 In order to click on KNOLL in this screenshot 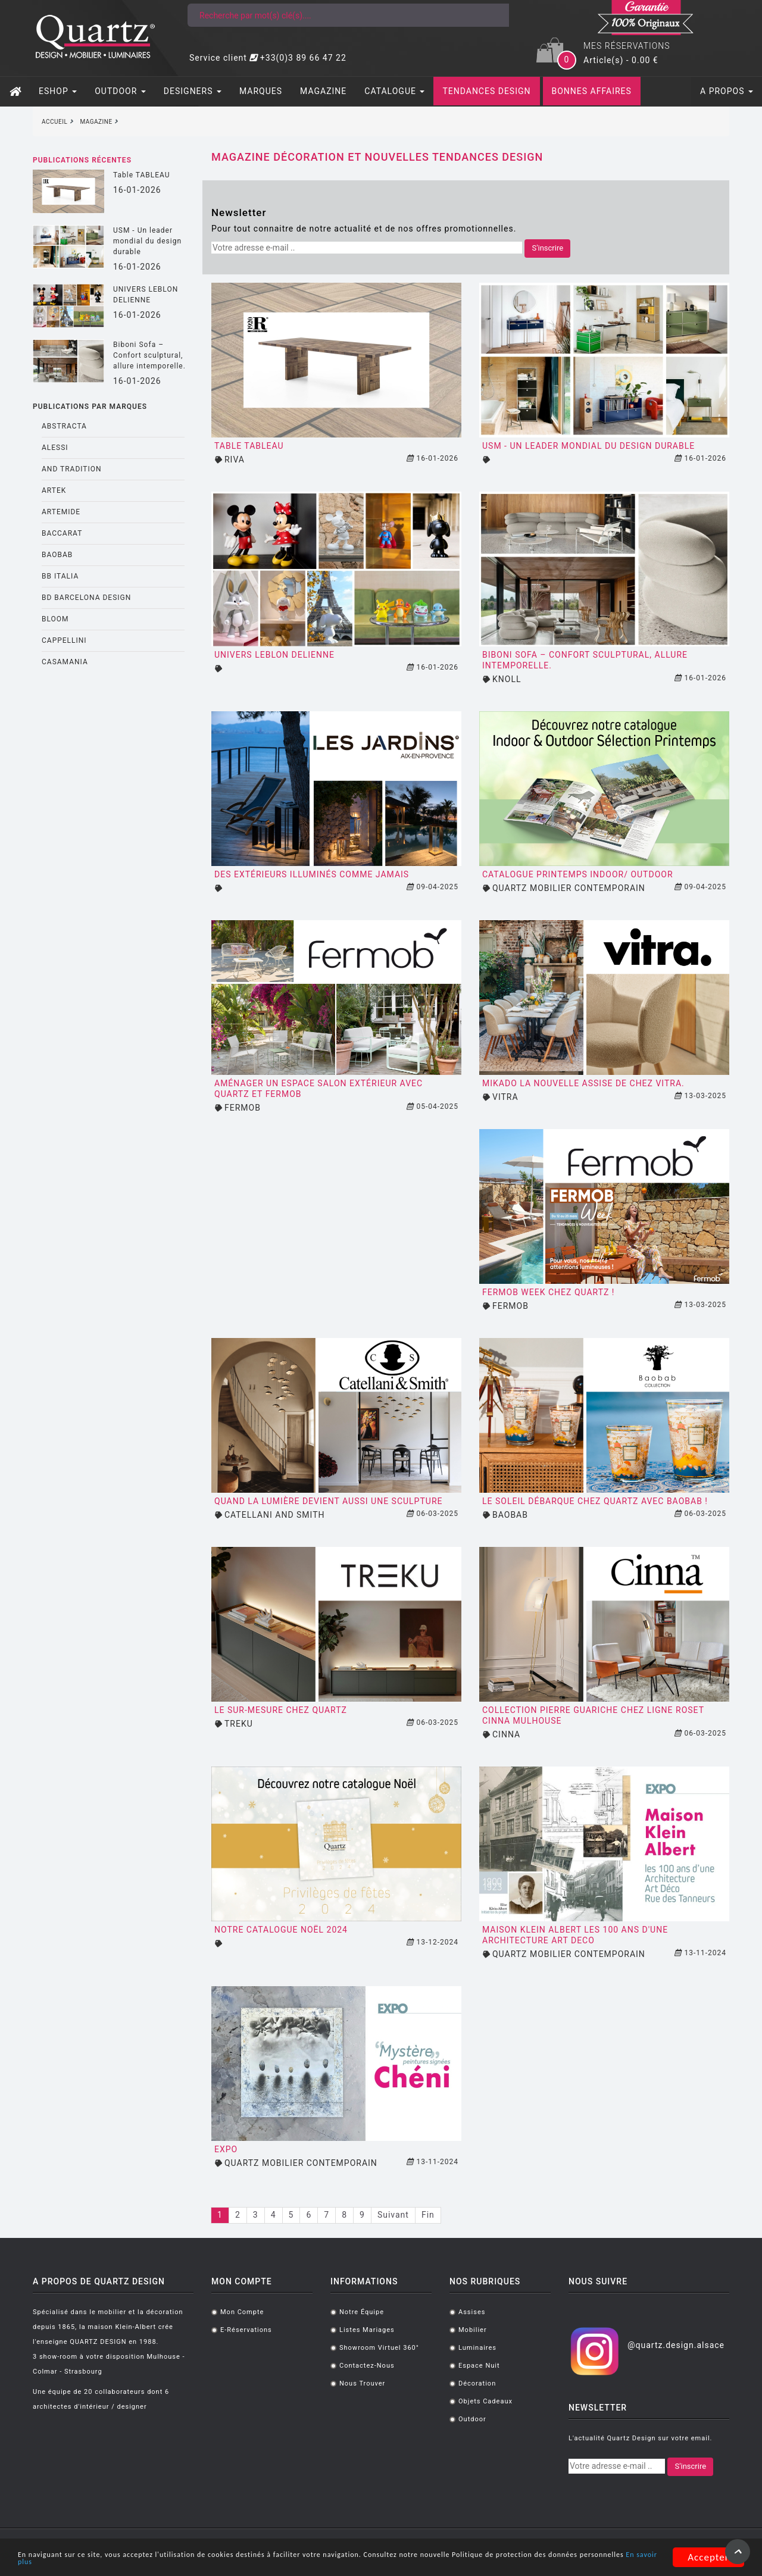, I will do `click(506, 679)`.